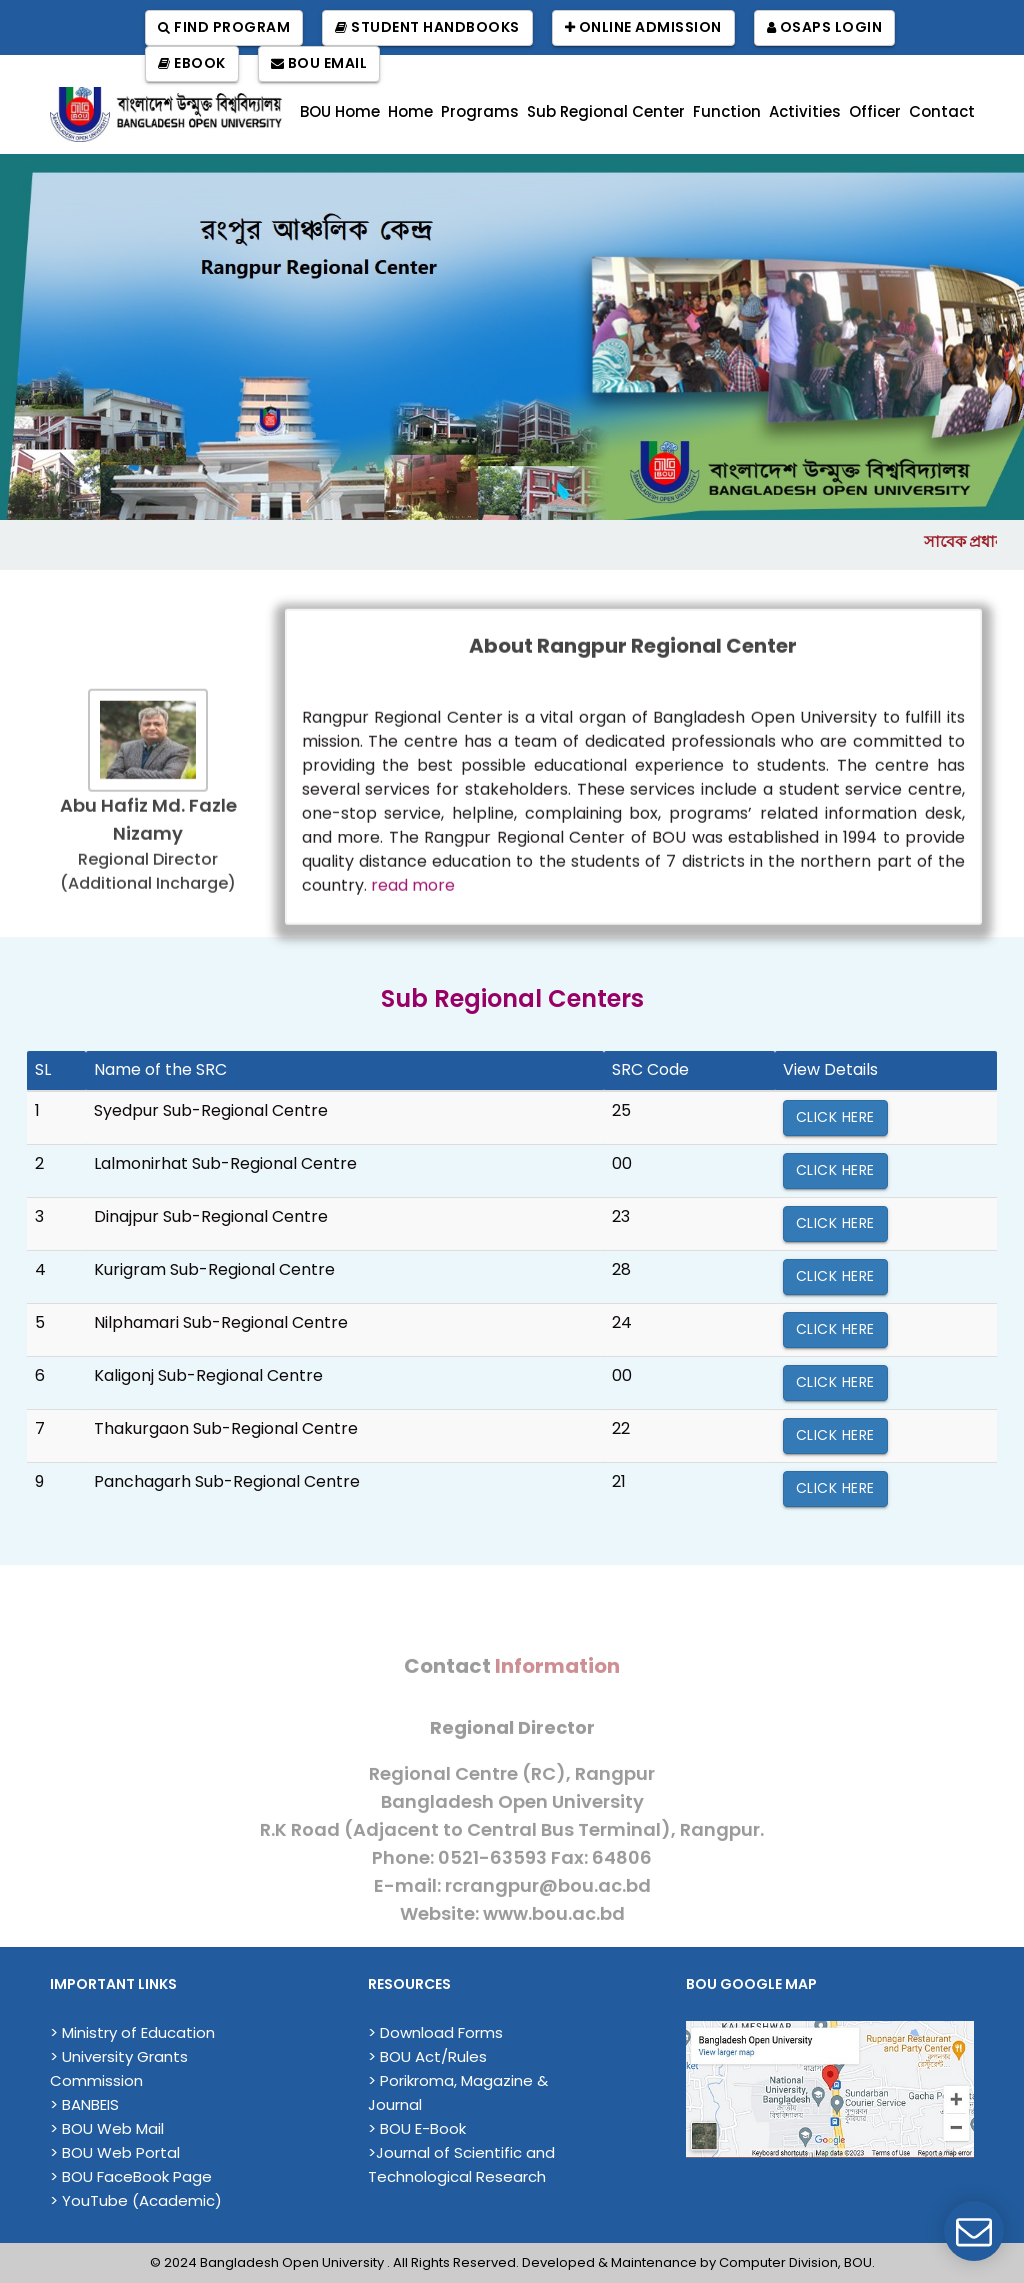 This screenshot has height=2283, width=1024. Describe the element at coordinates (413, 892) in the screenshot. I see `read more` at that location.